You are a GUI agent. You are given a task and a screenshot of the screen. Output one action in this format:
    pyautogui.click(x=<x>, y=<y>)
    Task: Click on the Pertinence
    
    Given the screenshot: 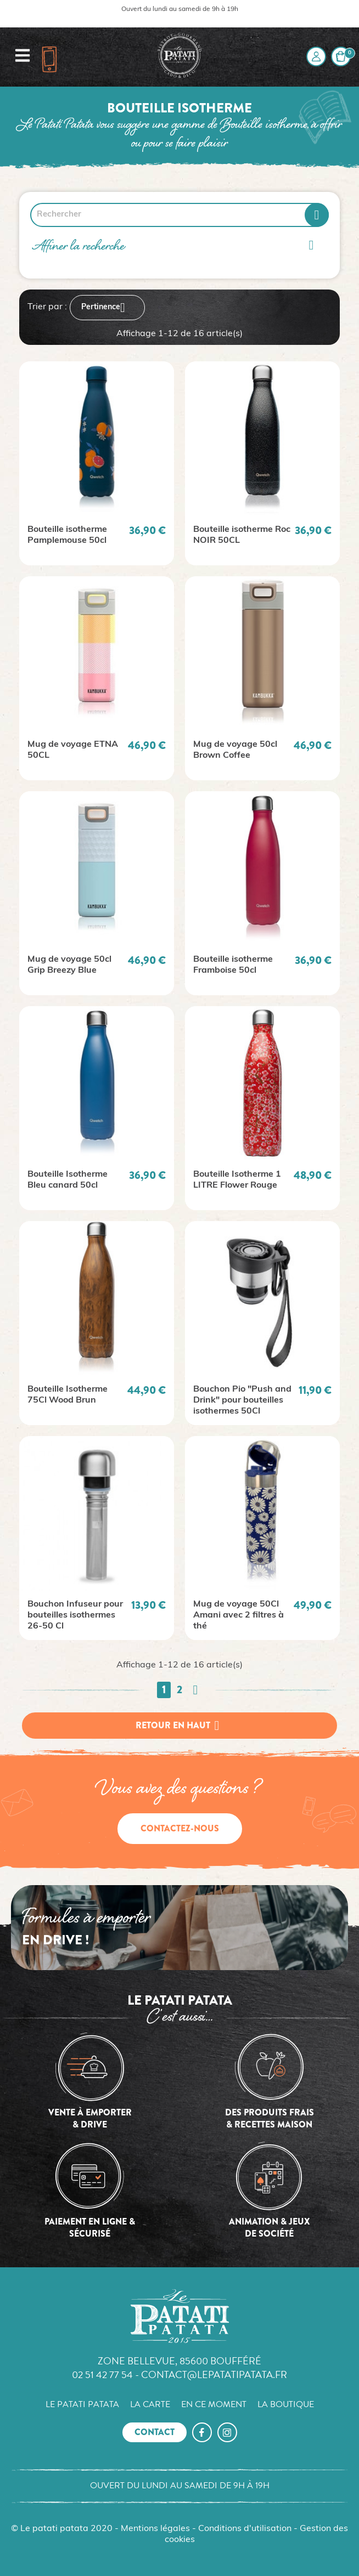 What is the action you would take?
    pyautogui.click(x=107, y=307)
    